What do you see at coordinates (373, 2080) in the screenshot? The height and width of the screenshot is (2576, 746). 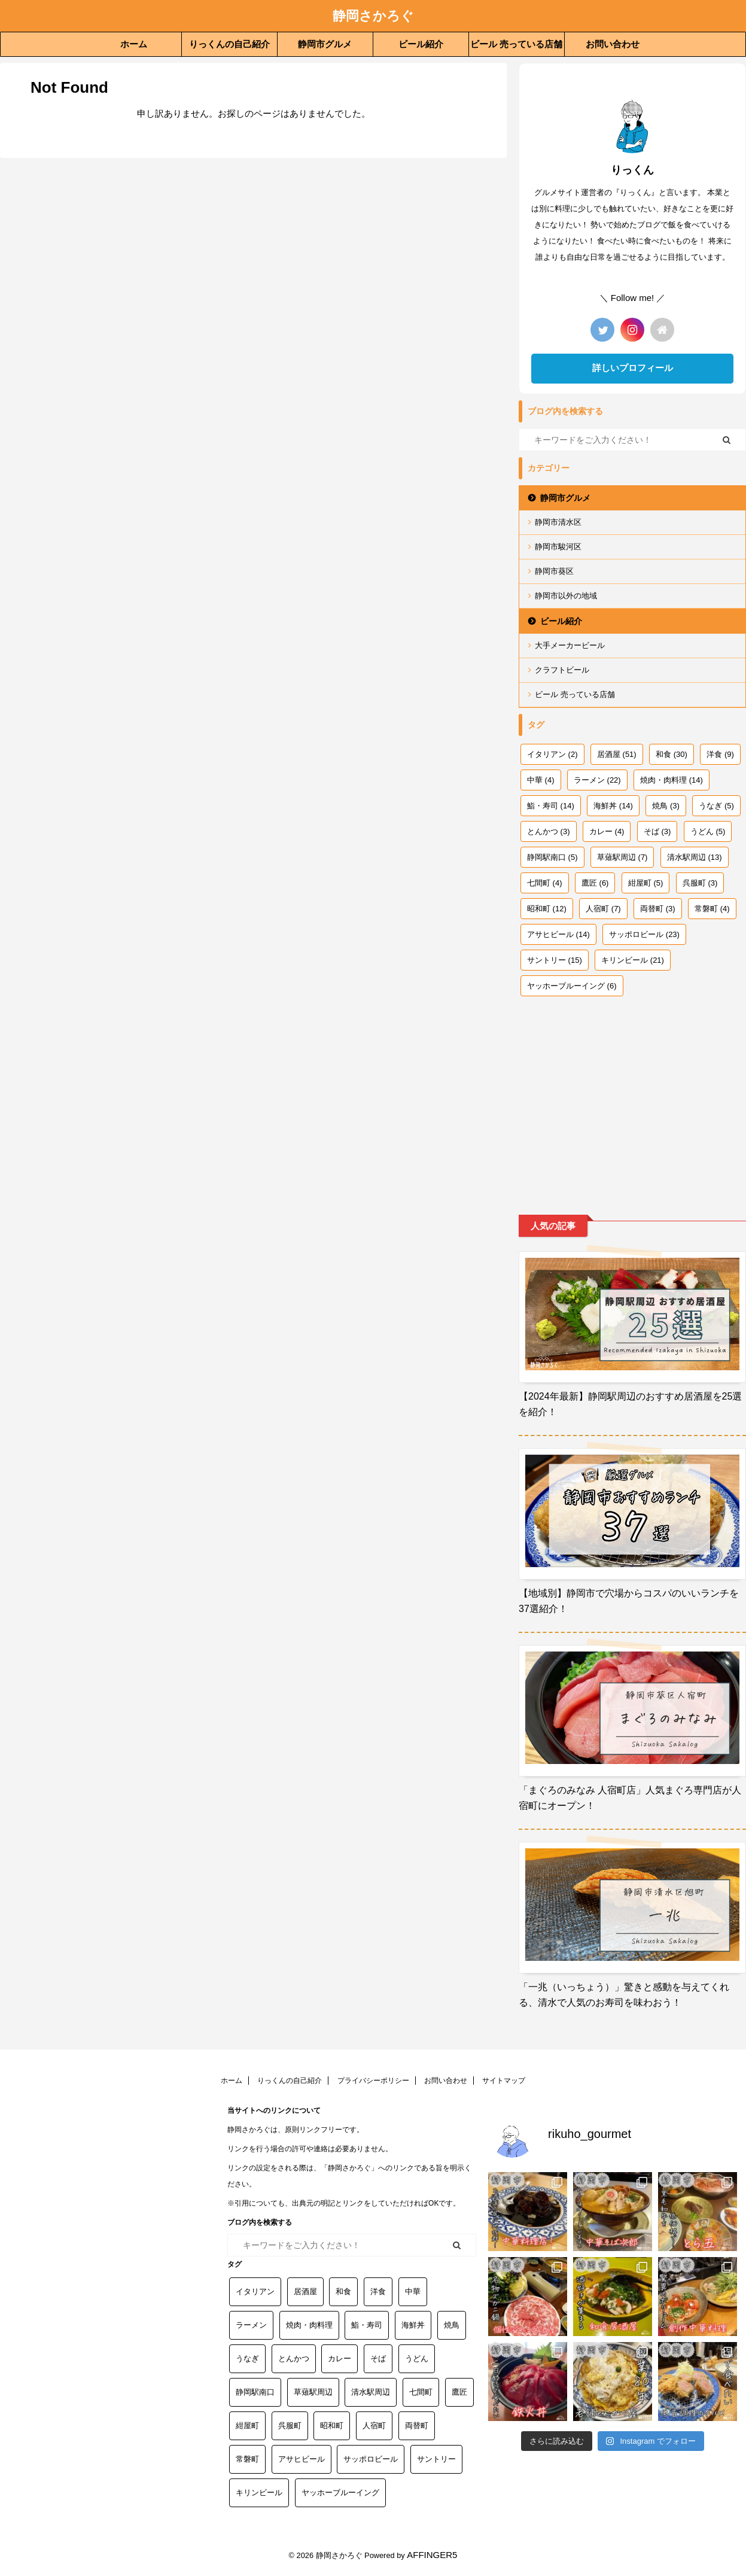 I see `プライバシーポリシー` at bounding box center [373, 2080].